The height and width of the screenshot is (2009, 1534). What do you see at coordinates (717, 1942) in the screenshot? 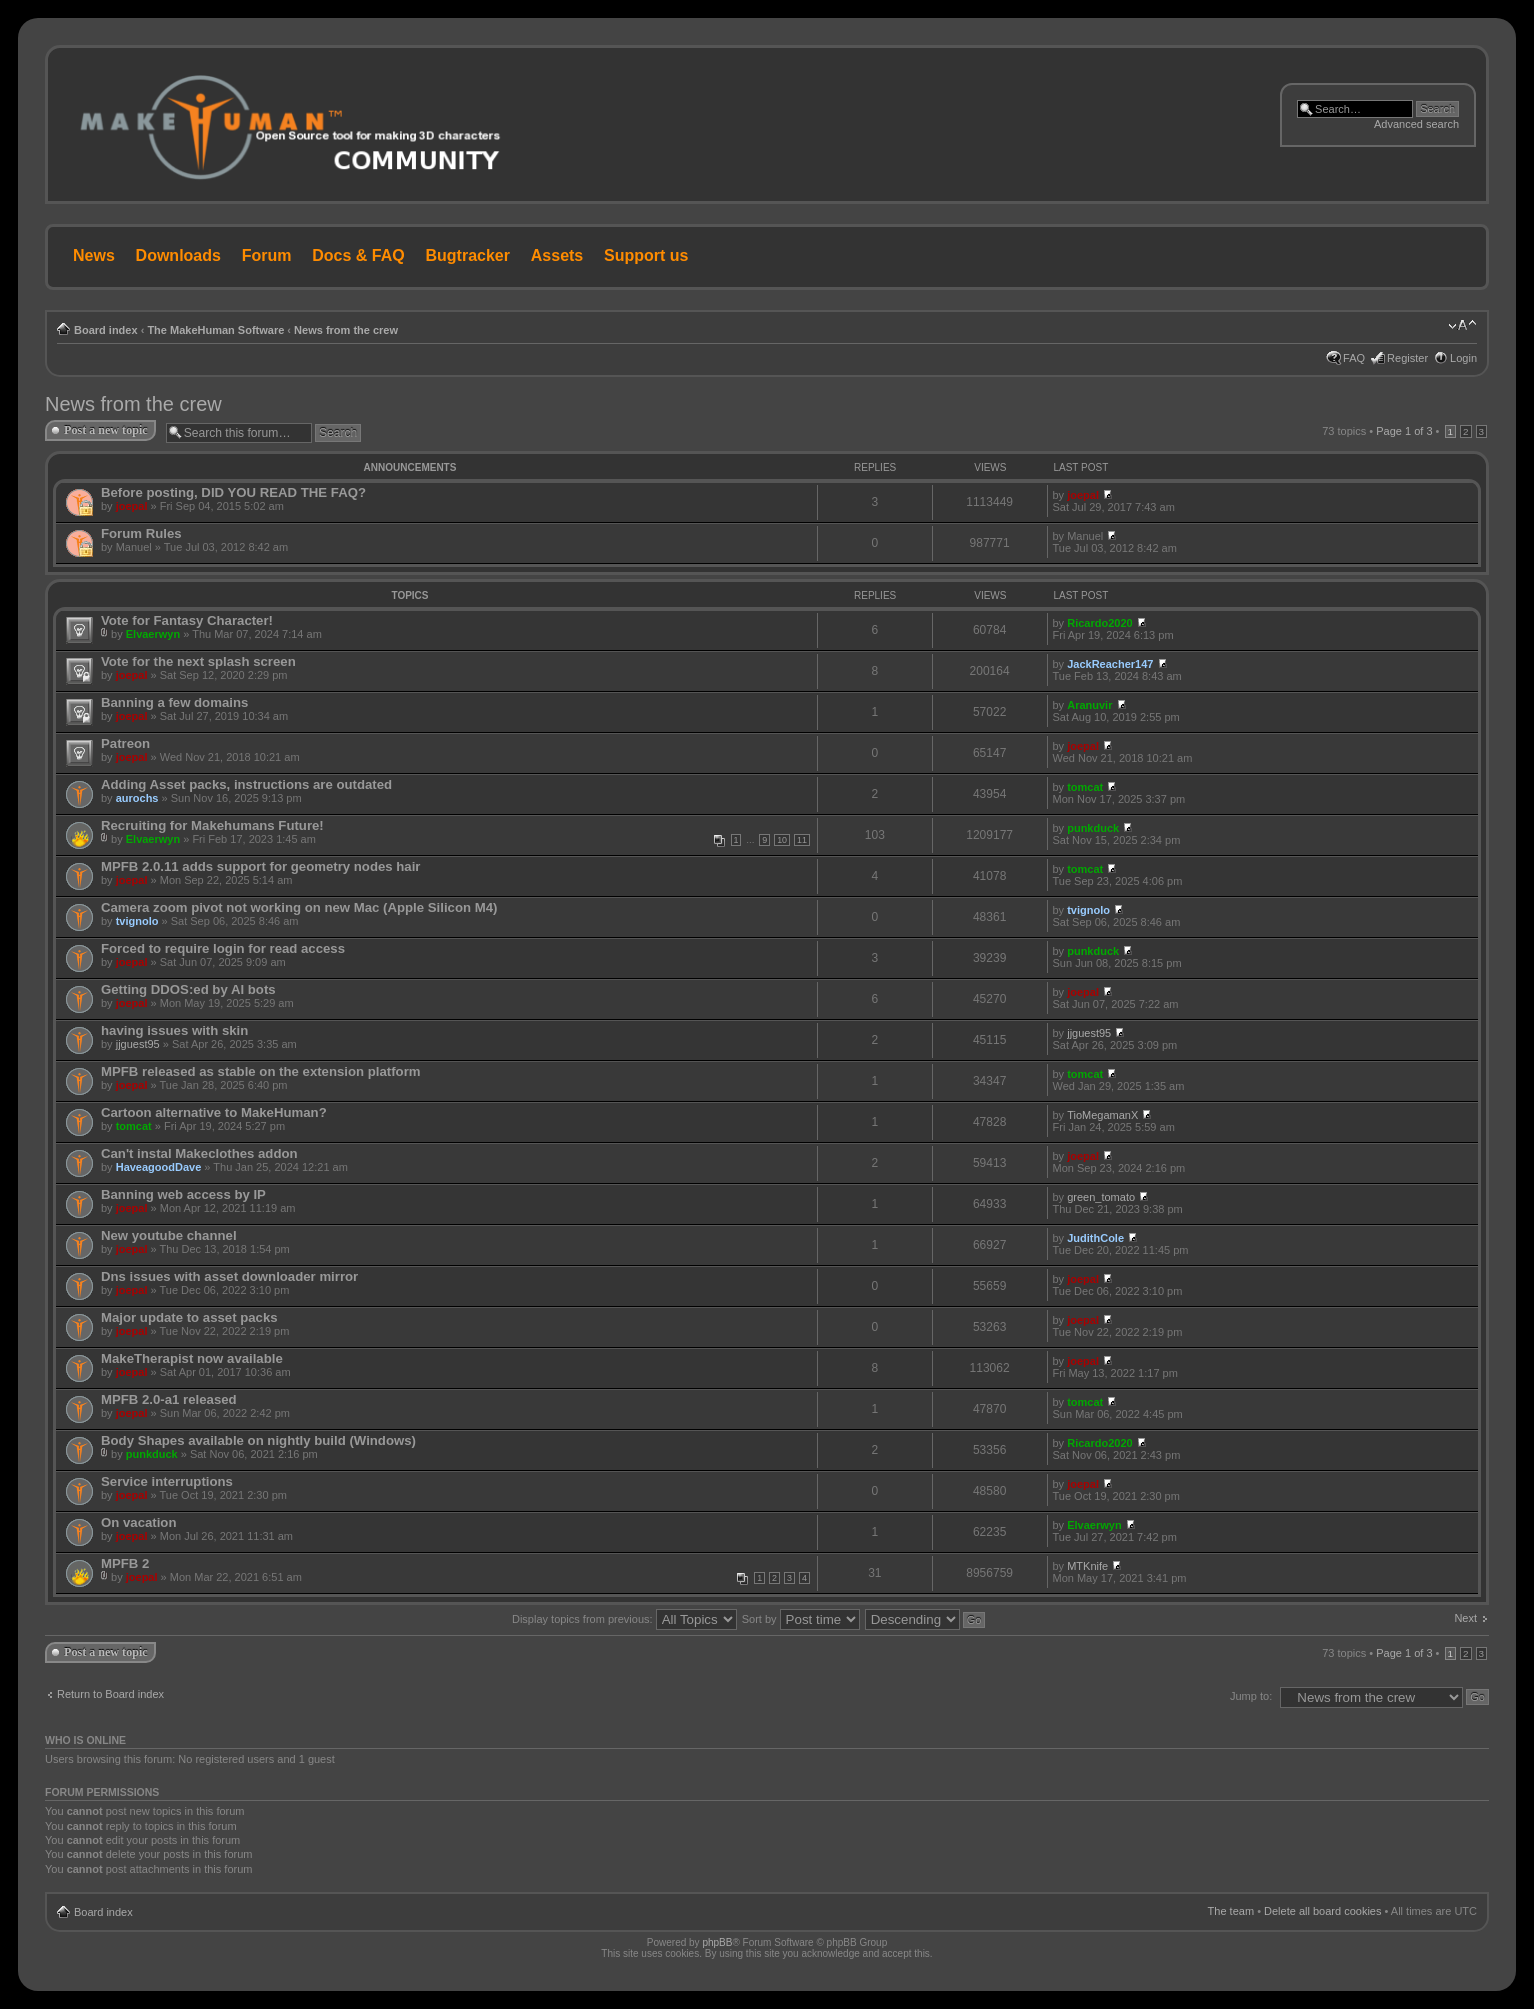
I see `phpBB` at bounding box center [717, 1942].